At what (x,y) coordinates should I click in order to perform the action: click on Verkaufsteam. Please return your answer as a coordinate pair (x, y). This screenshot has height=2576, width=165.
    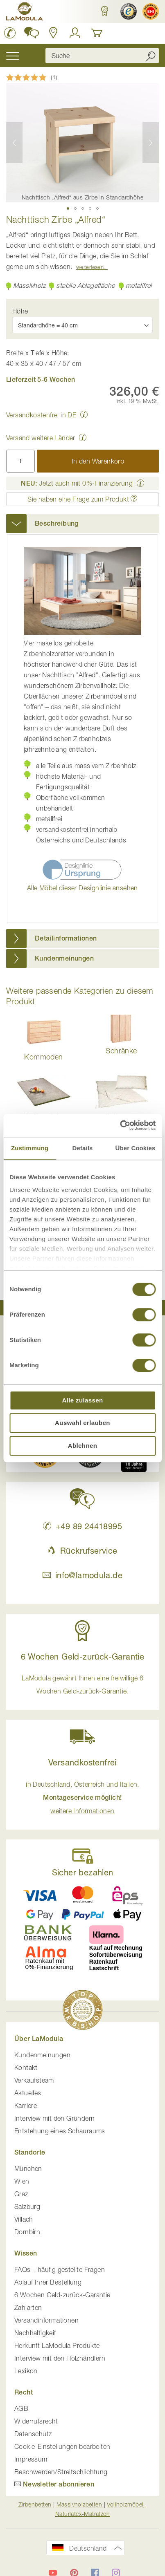
    Looking at the image, I should click on (34, 2080).